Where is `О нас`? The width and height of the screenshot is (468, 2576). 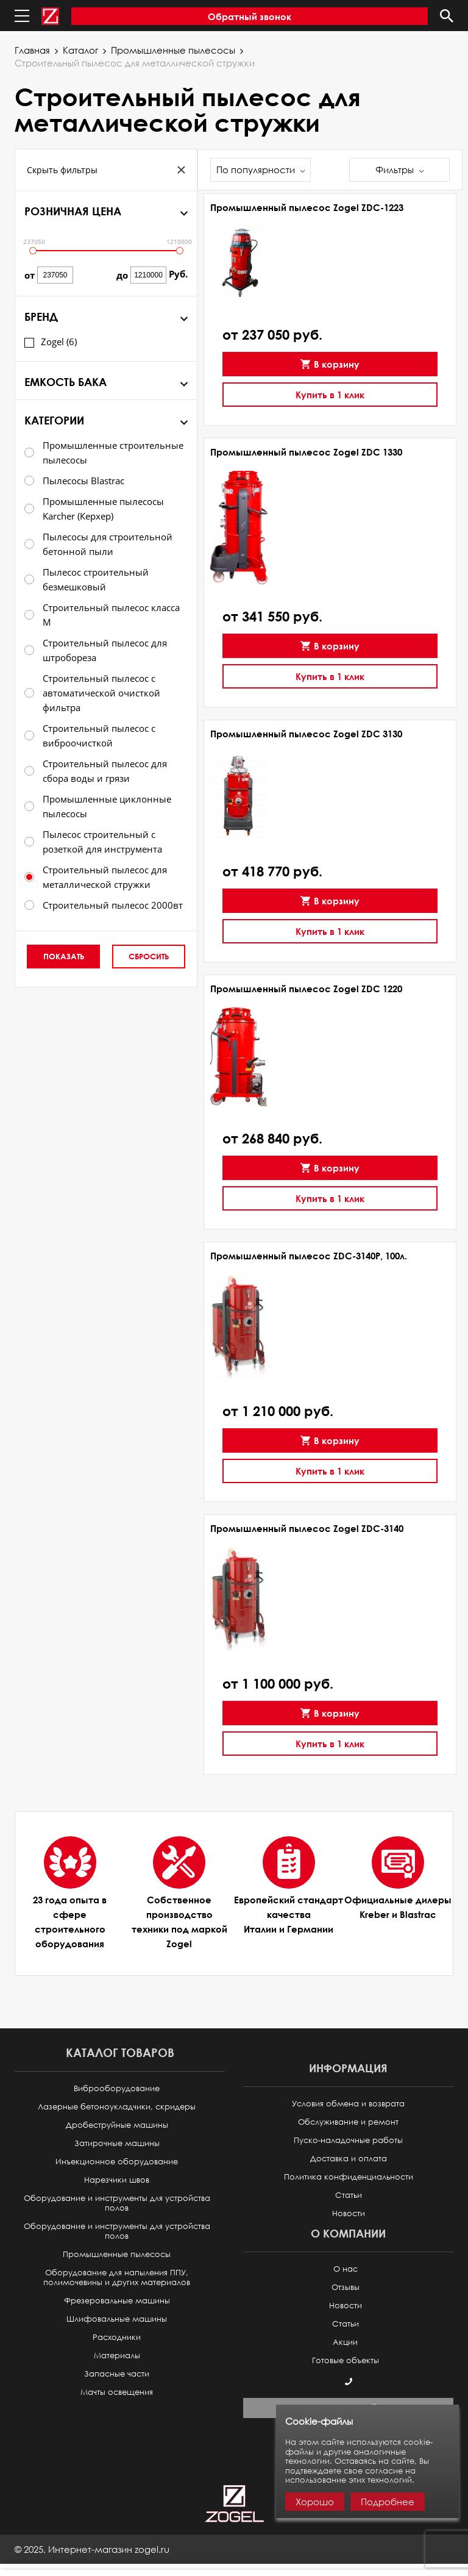 О нас is located at coordinates (345, 2269).